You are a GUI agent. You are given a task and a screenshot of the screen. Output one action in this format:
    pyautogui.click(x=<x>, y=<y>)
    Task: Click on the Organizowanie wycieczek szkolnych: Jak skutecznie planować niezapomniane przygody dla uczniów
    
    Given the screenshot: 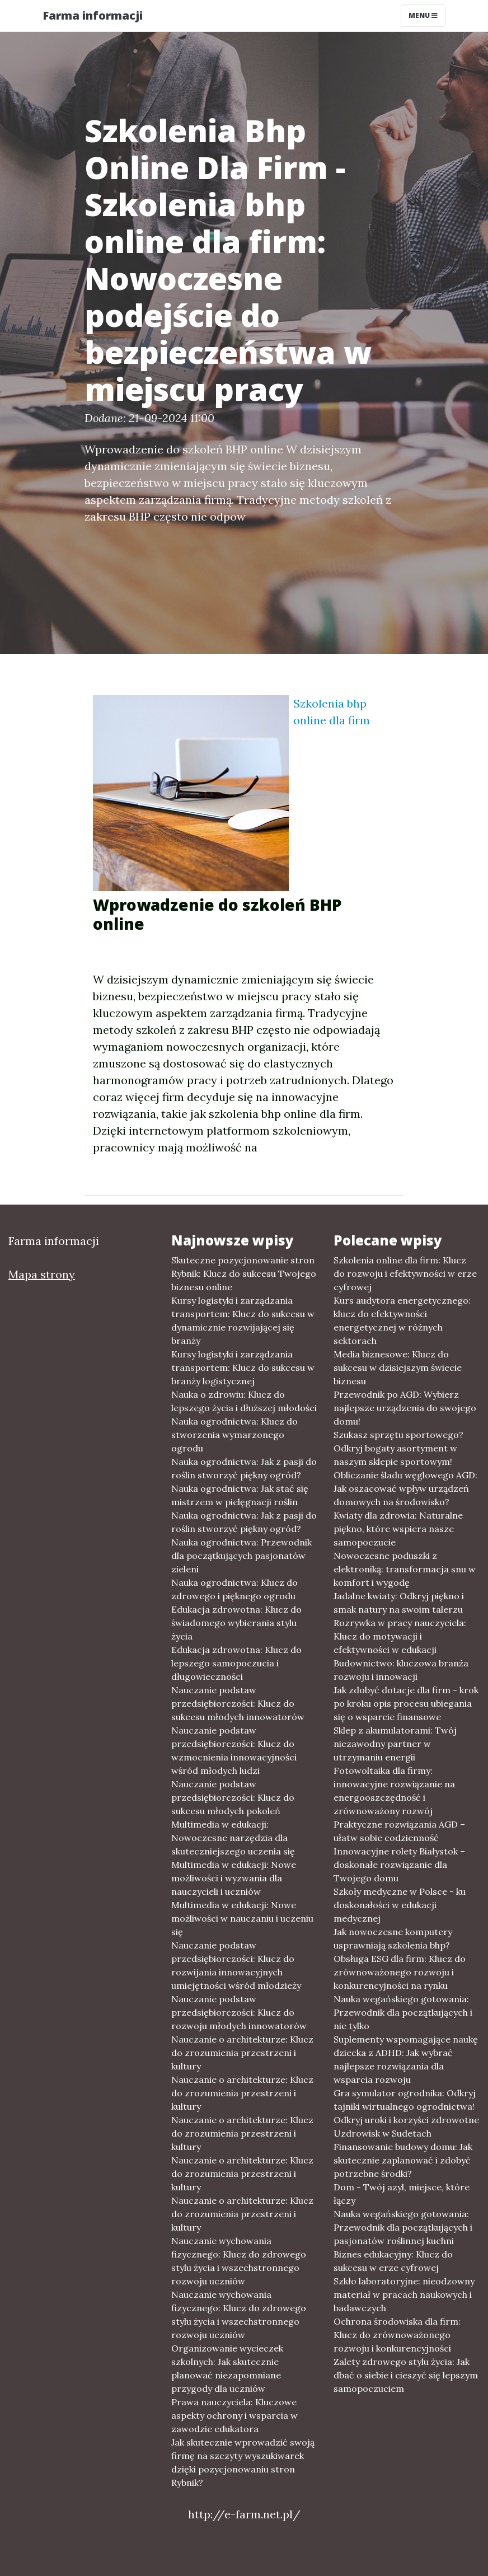 What is the action you would take?
    pyautogui.click(x=227, y=2368)
    